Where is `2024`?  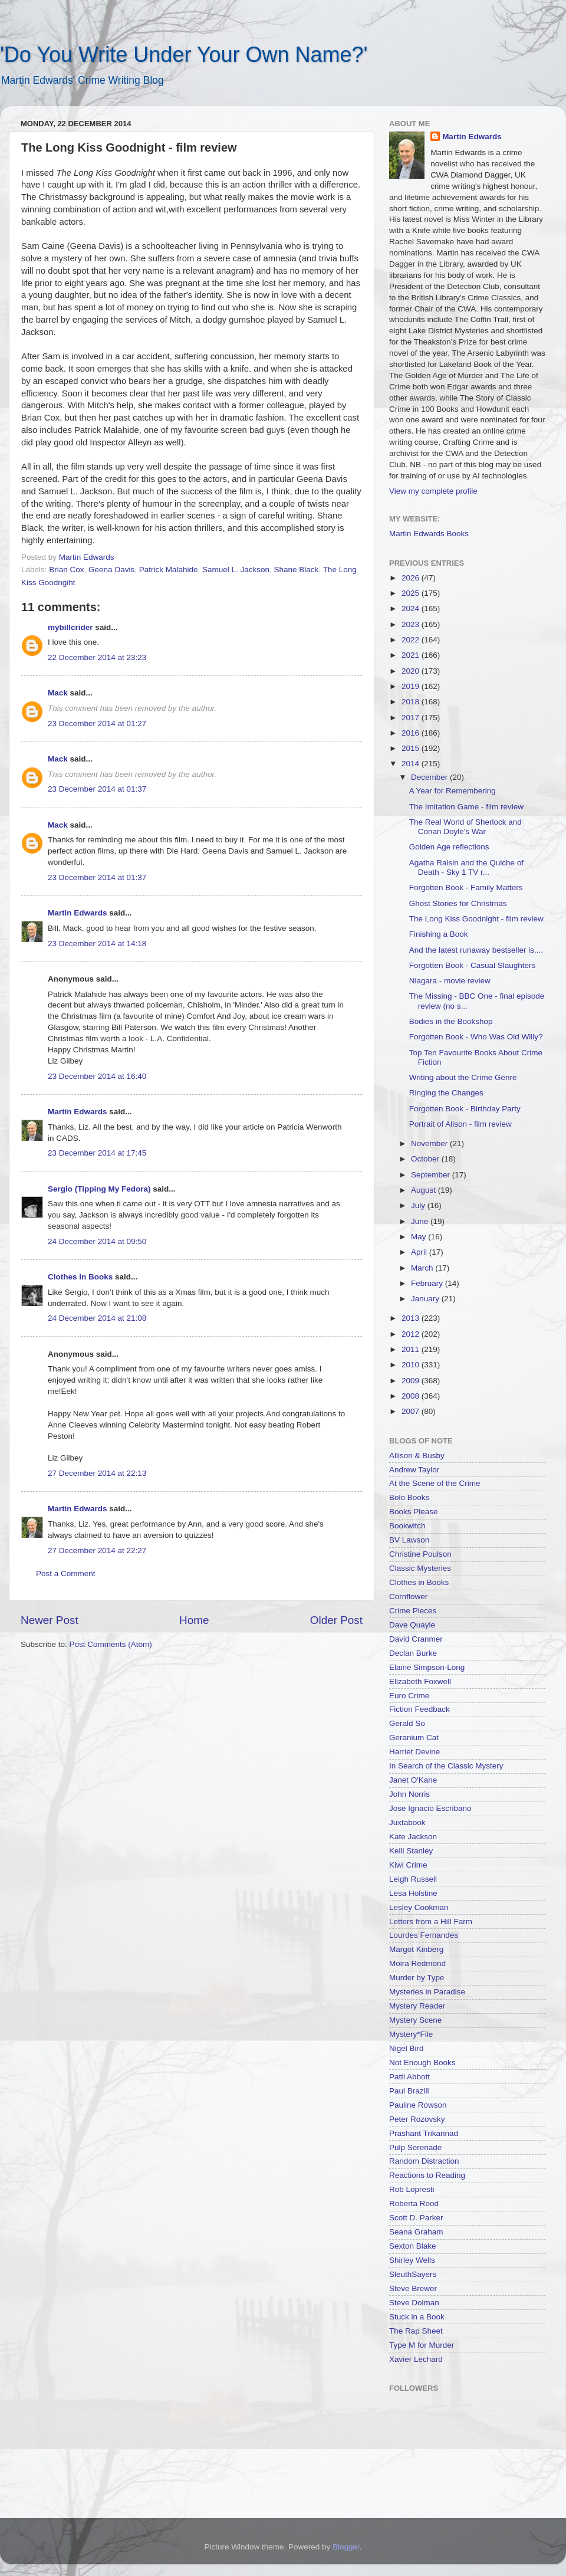 2024 is located at coordinates (412, 608).